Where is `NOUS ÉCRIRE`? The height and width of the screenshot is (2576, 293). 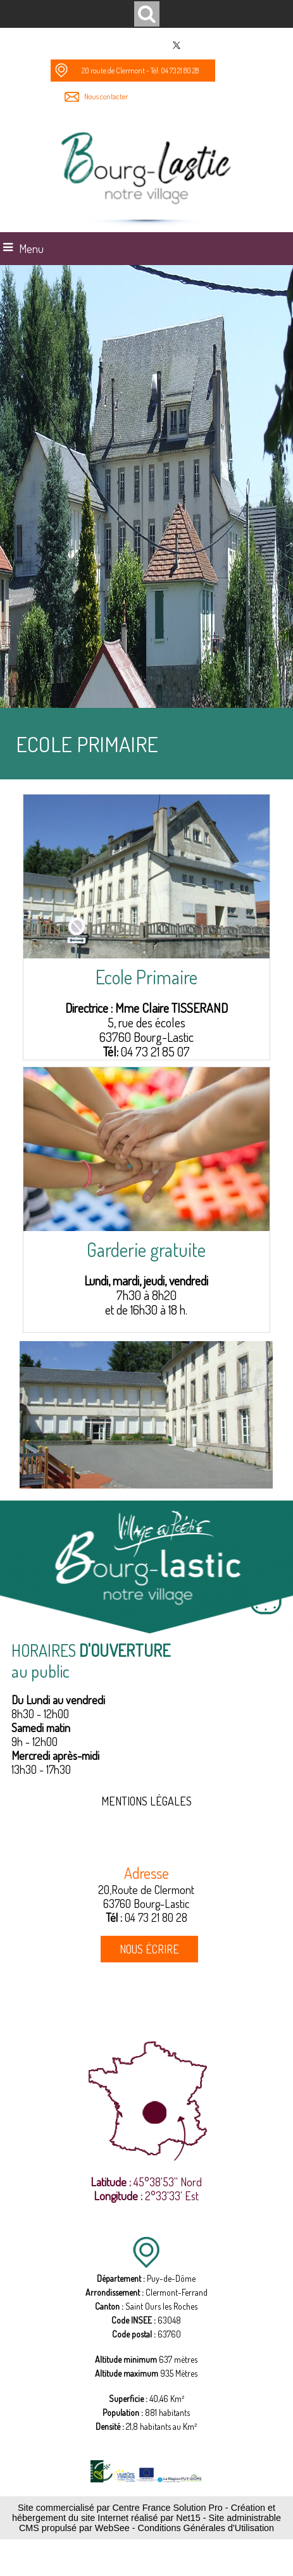
NOUS ÉCRIRE is located at coordinates (149, 1949).